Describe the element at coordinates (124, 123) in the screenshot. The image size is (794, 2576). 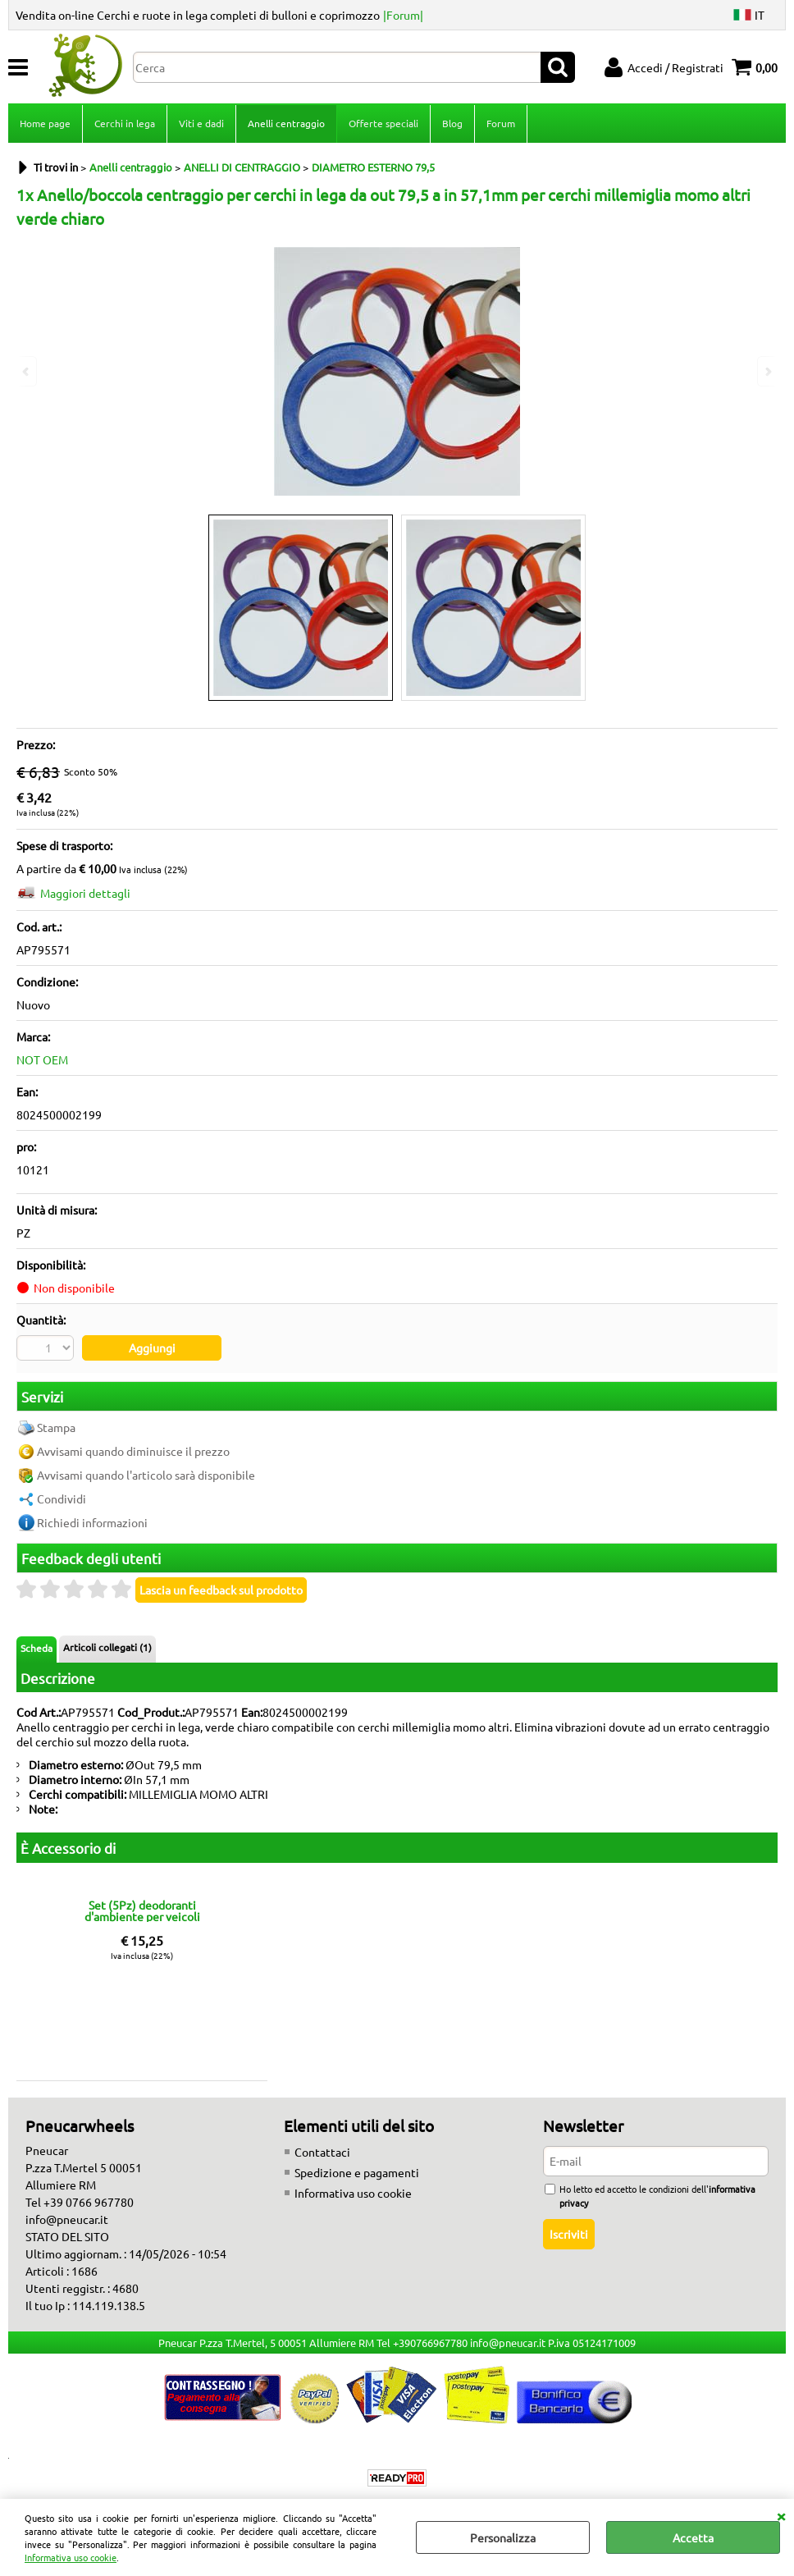
I see `Cerchi in lega` at that location.